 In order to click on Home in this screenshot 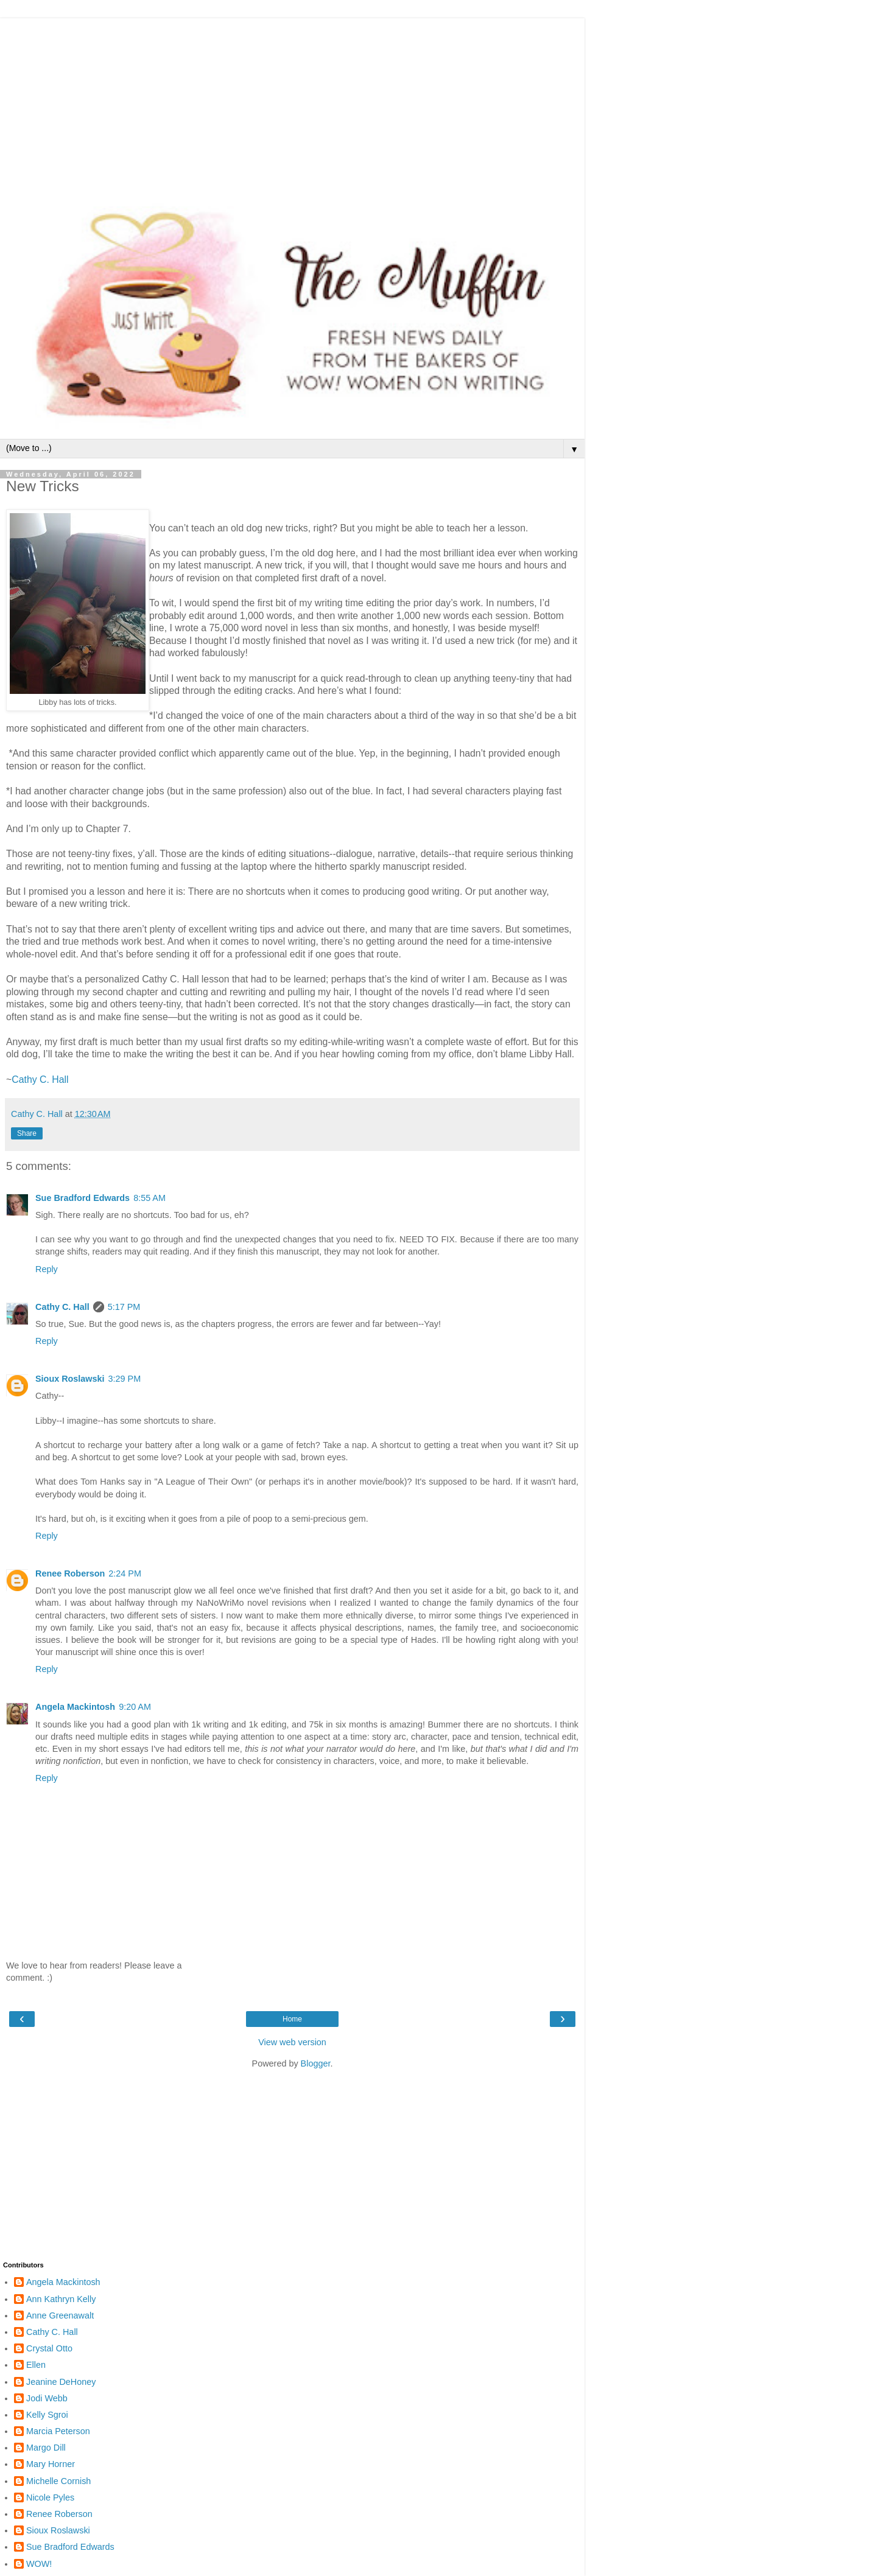, I will do `click(292, 2019)`.